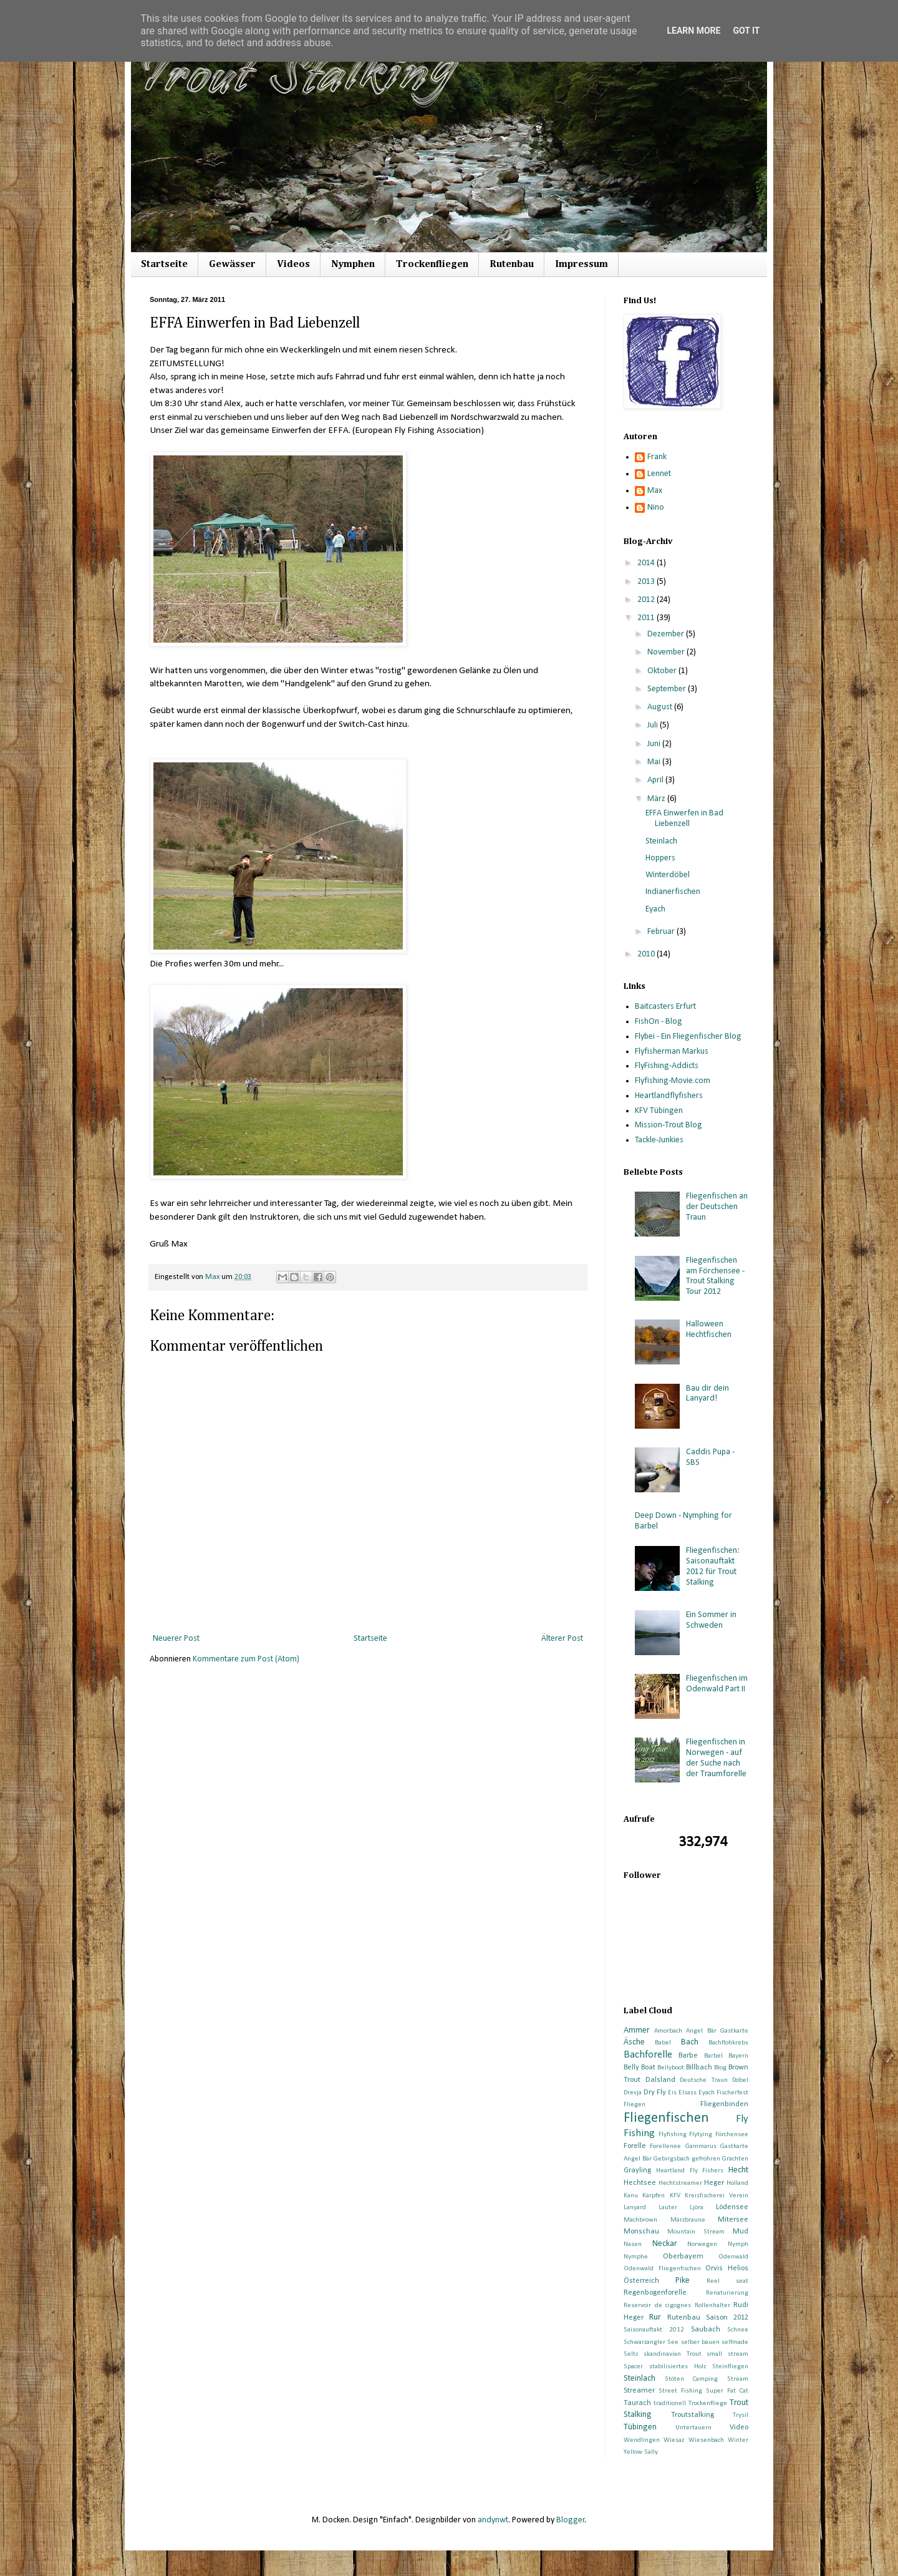  What do you see at coordinates (682, 2280) in the screenshot?
I see `Pike` at bounding box center [682, 2280].